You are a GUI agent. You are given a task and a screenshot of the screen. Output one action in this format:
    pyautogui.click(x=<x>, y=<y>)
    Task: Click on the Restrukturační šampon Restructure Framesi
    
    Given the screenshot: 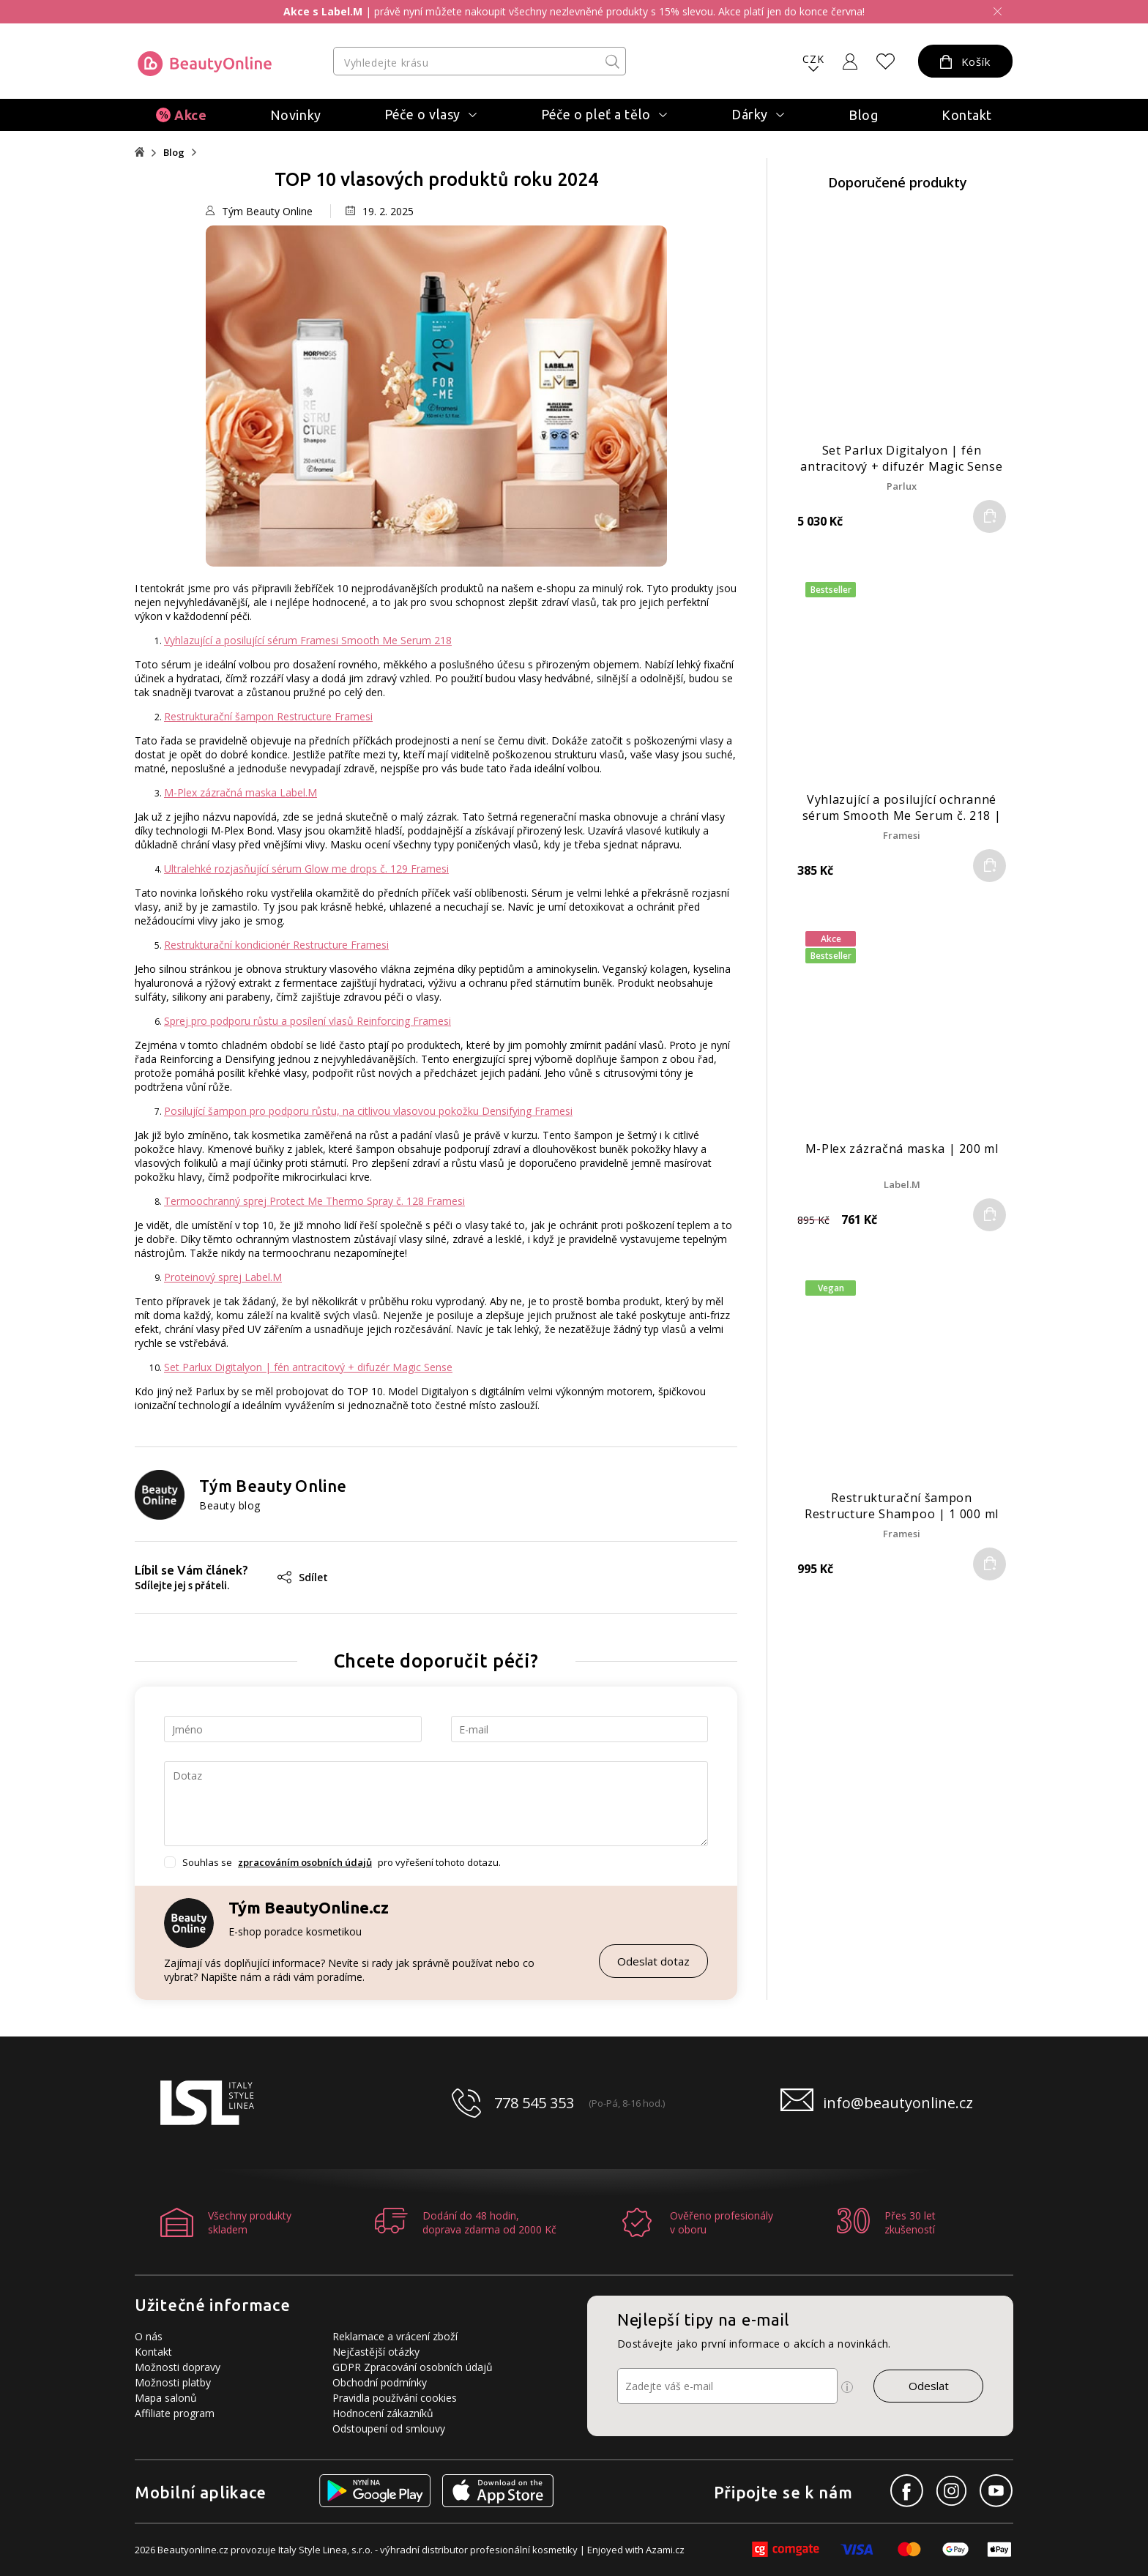 What is the action you would take?
    pyautogui.click(x=268, y=716)
    